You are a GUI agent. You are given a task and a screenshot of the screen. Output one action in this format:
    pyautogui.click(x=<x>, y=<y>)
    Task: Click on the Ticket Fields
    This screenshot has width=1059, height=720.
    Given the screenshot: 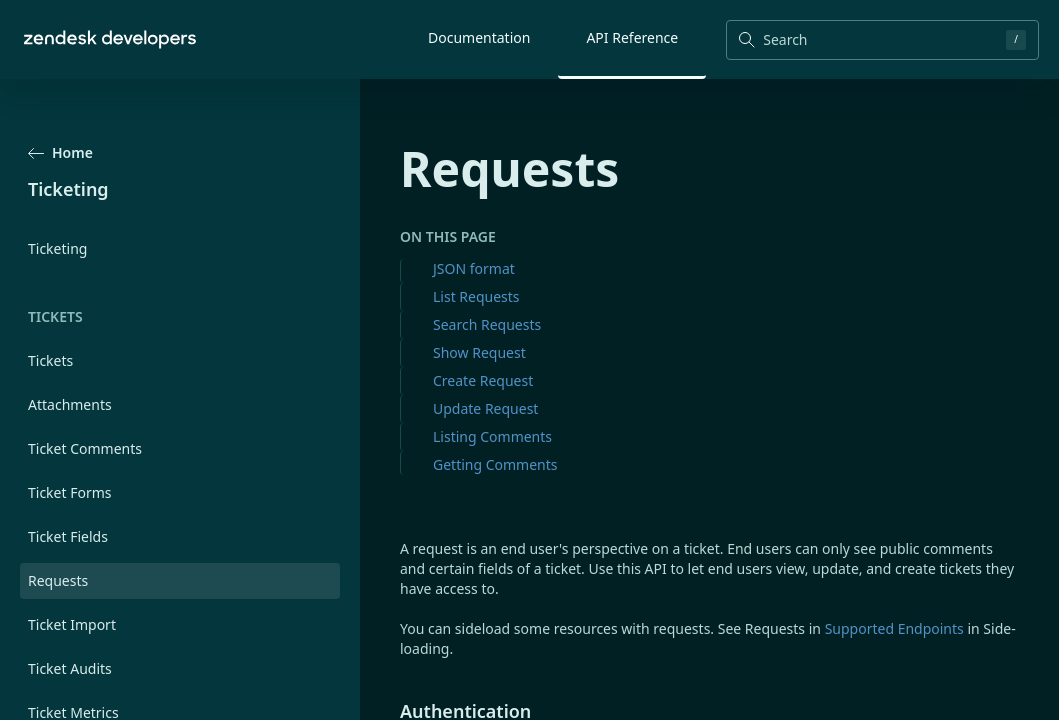 What is the action you would take?
    pyautogui.click(x=68, y=536)
    